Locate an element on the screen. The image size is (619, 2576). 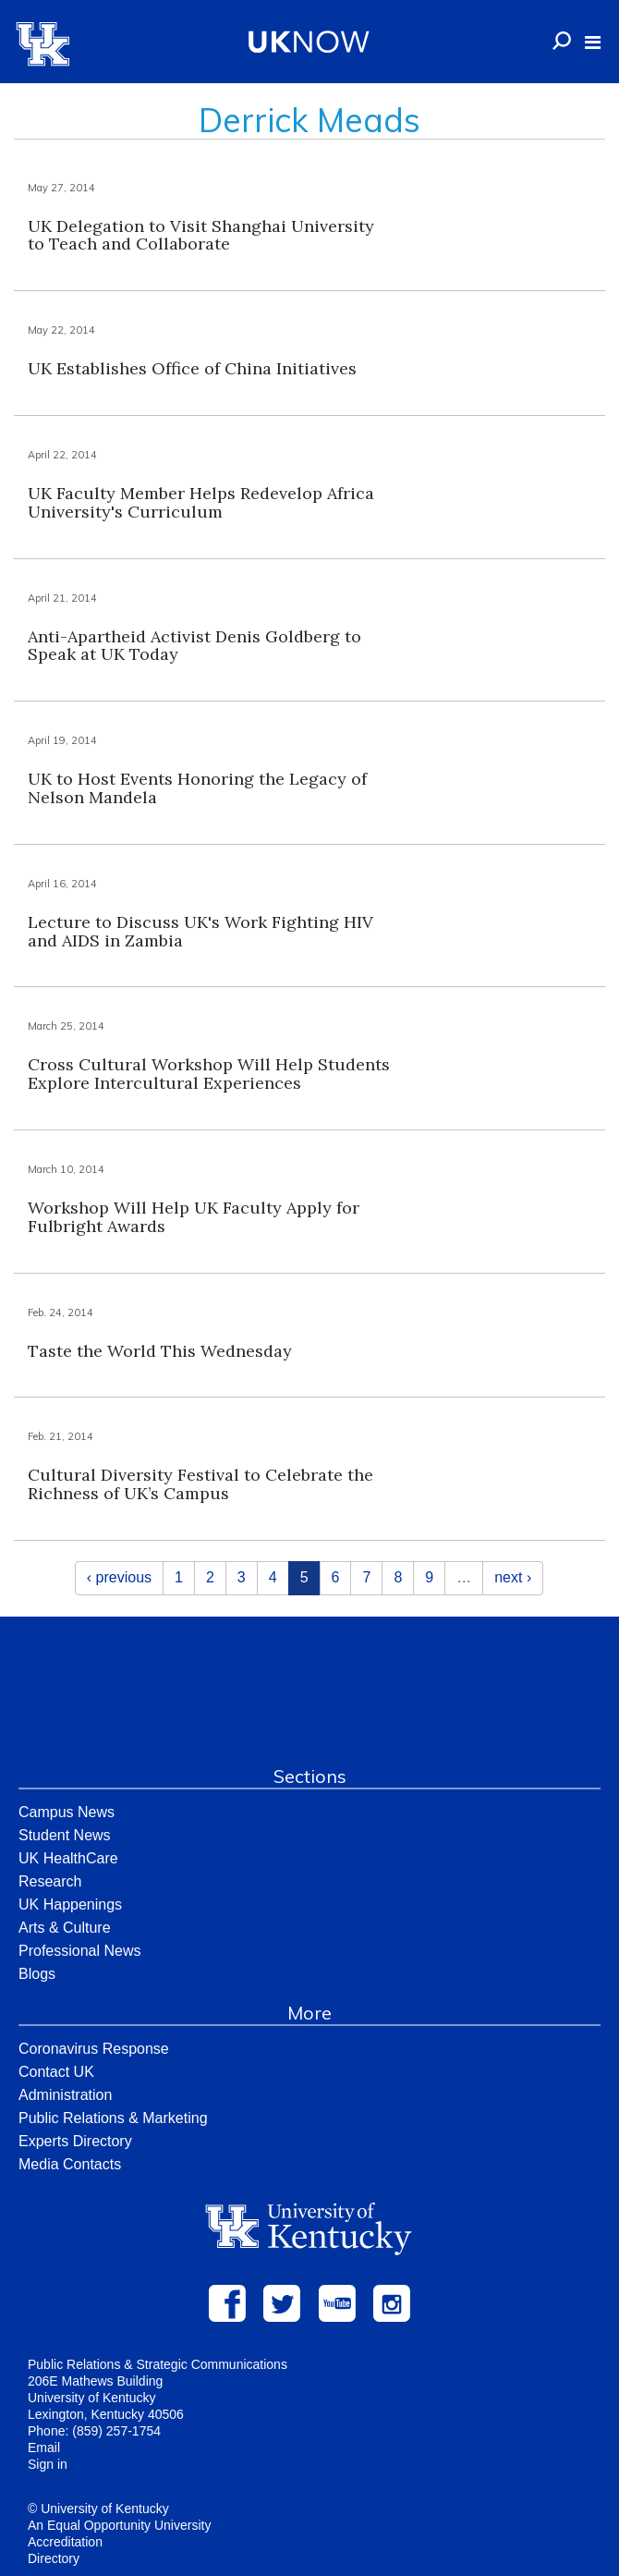
Accreditation is located at coordinates (65, 2541).